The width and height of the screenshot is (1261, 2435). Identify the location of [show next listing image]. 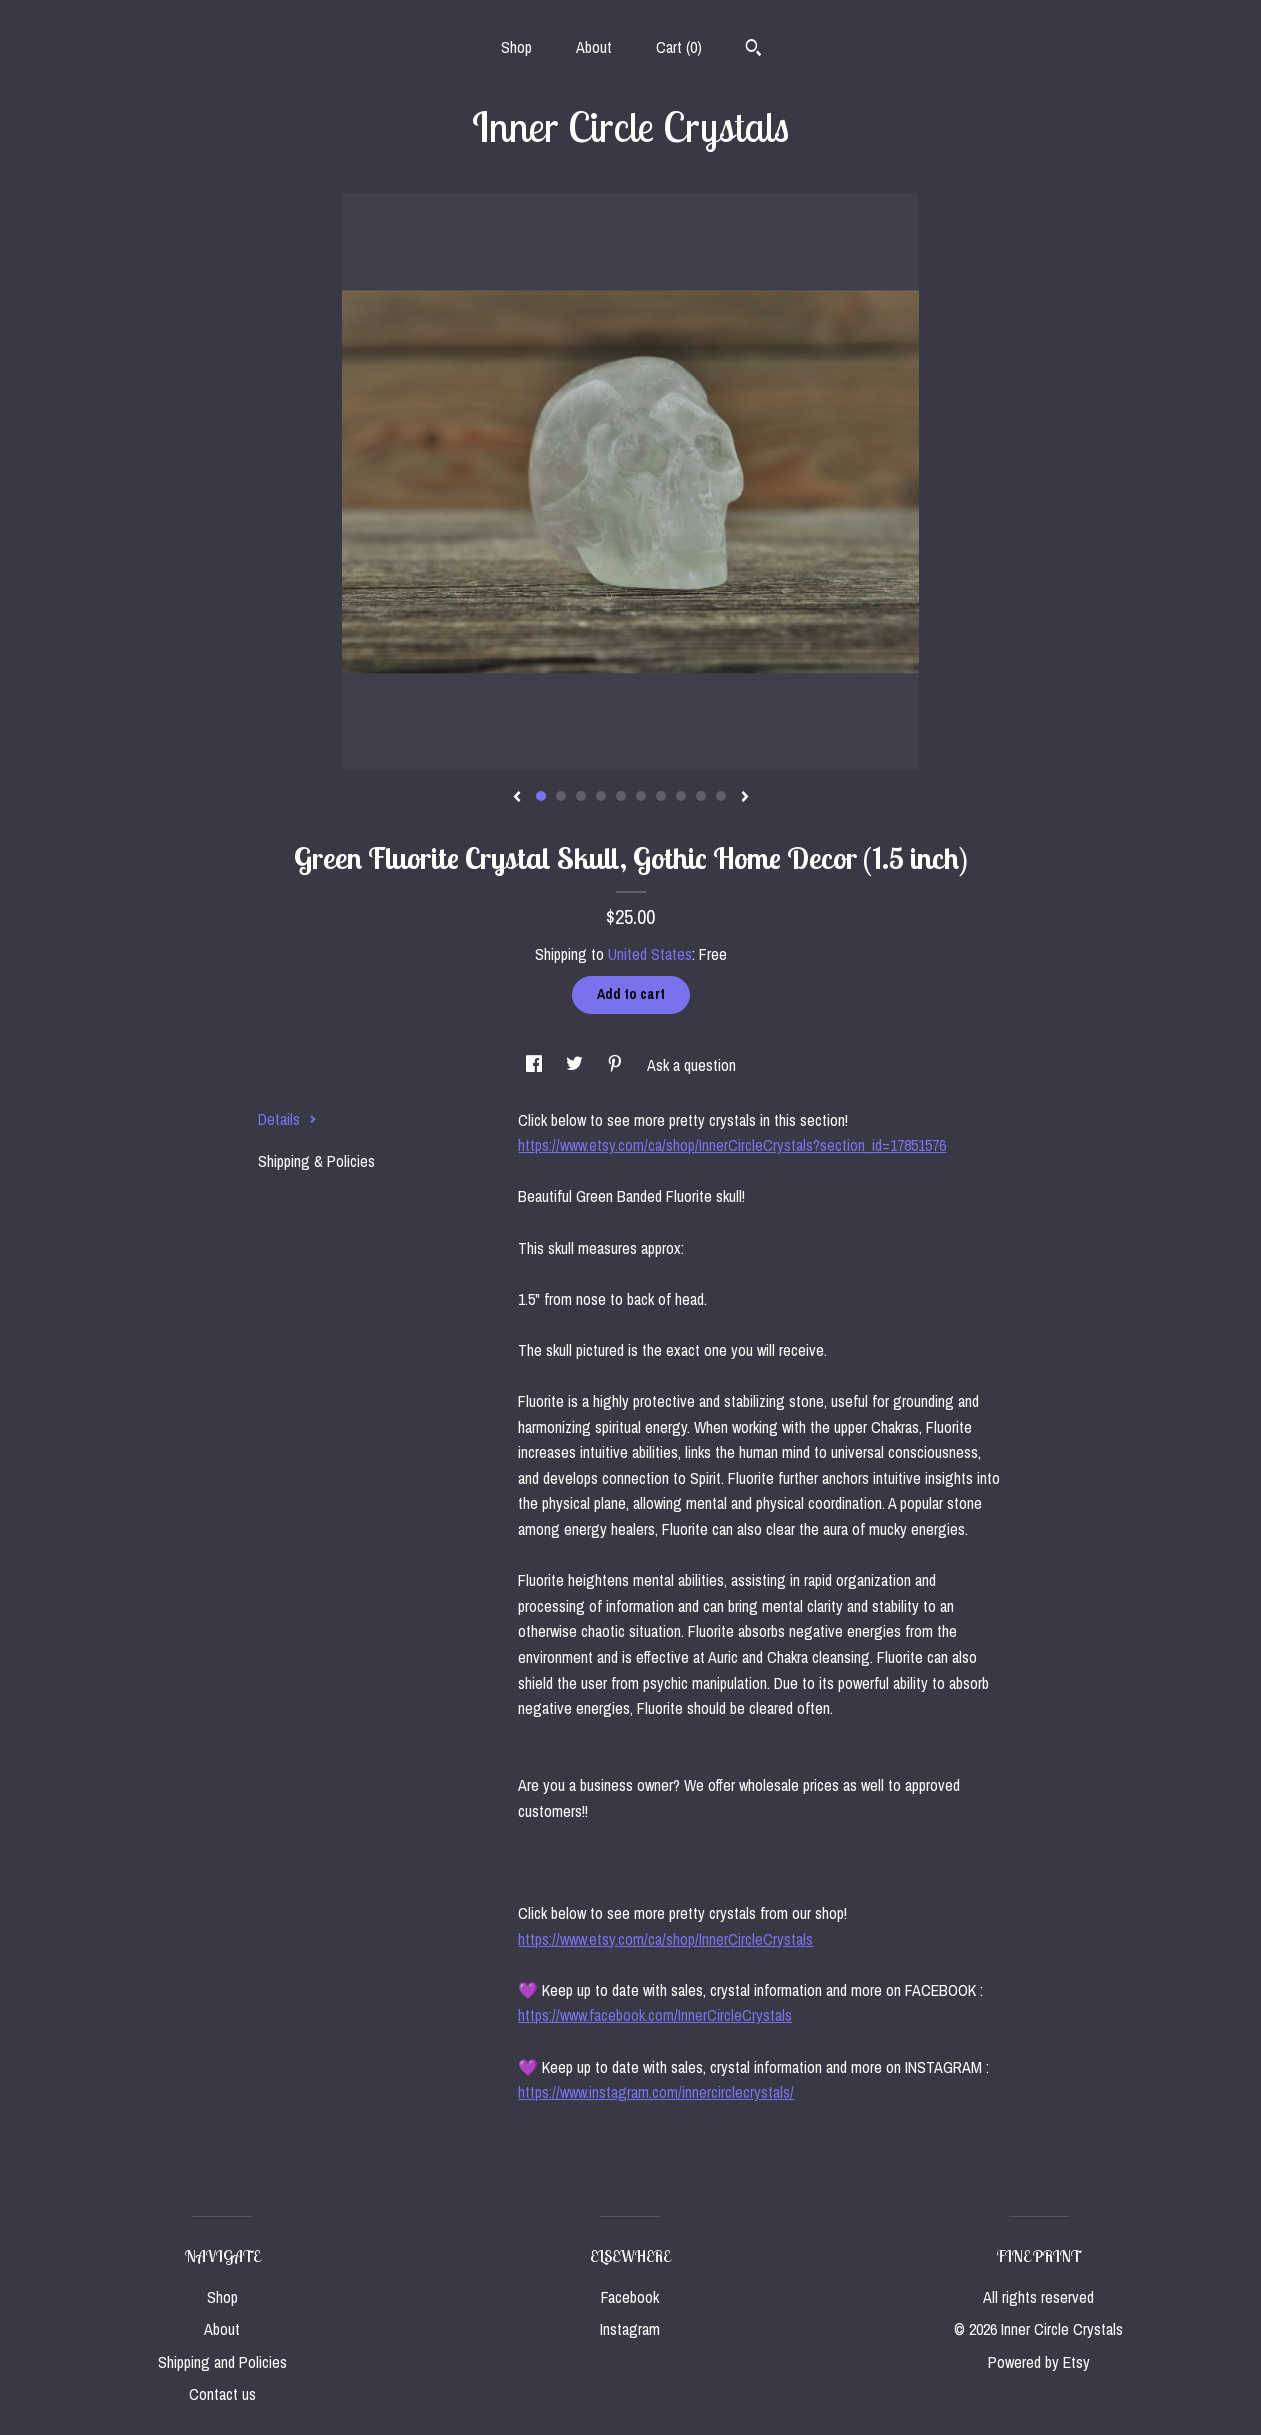
(745, 798).